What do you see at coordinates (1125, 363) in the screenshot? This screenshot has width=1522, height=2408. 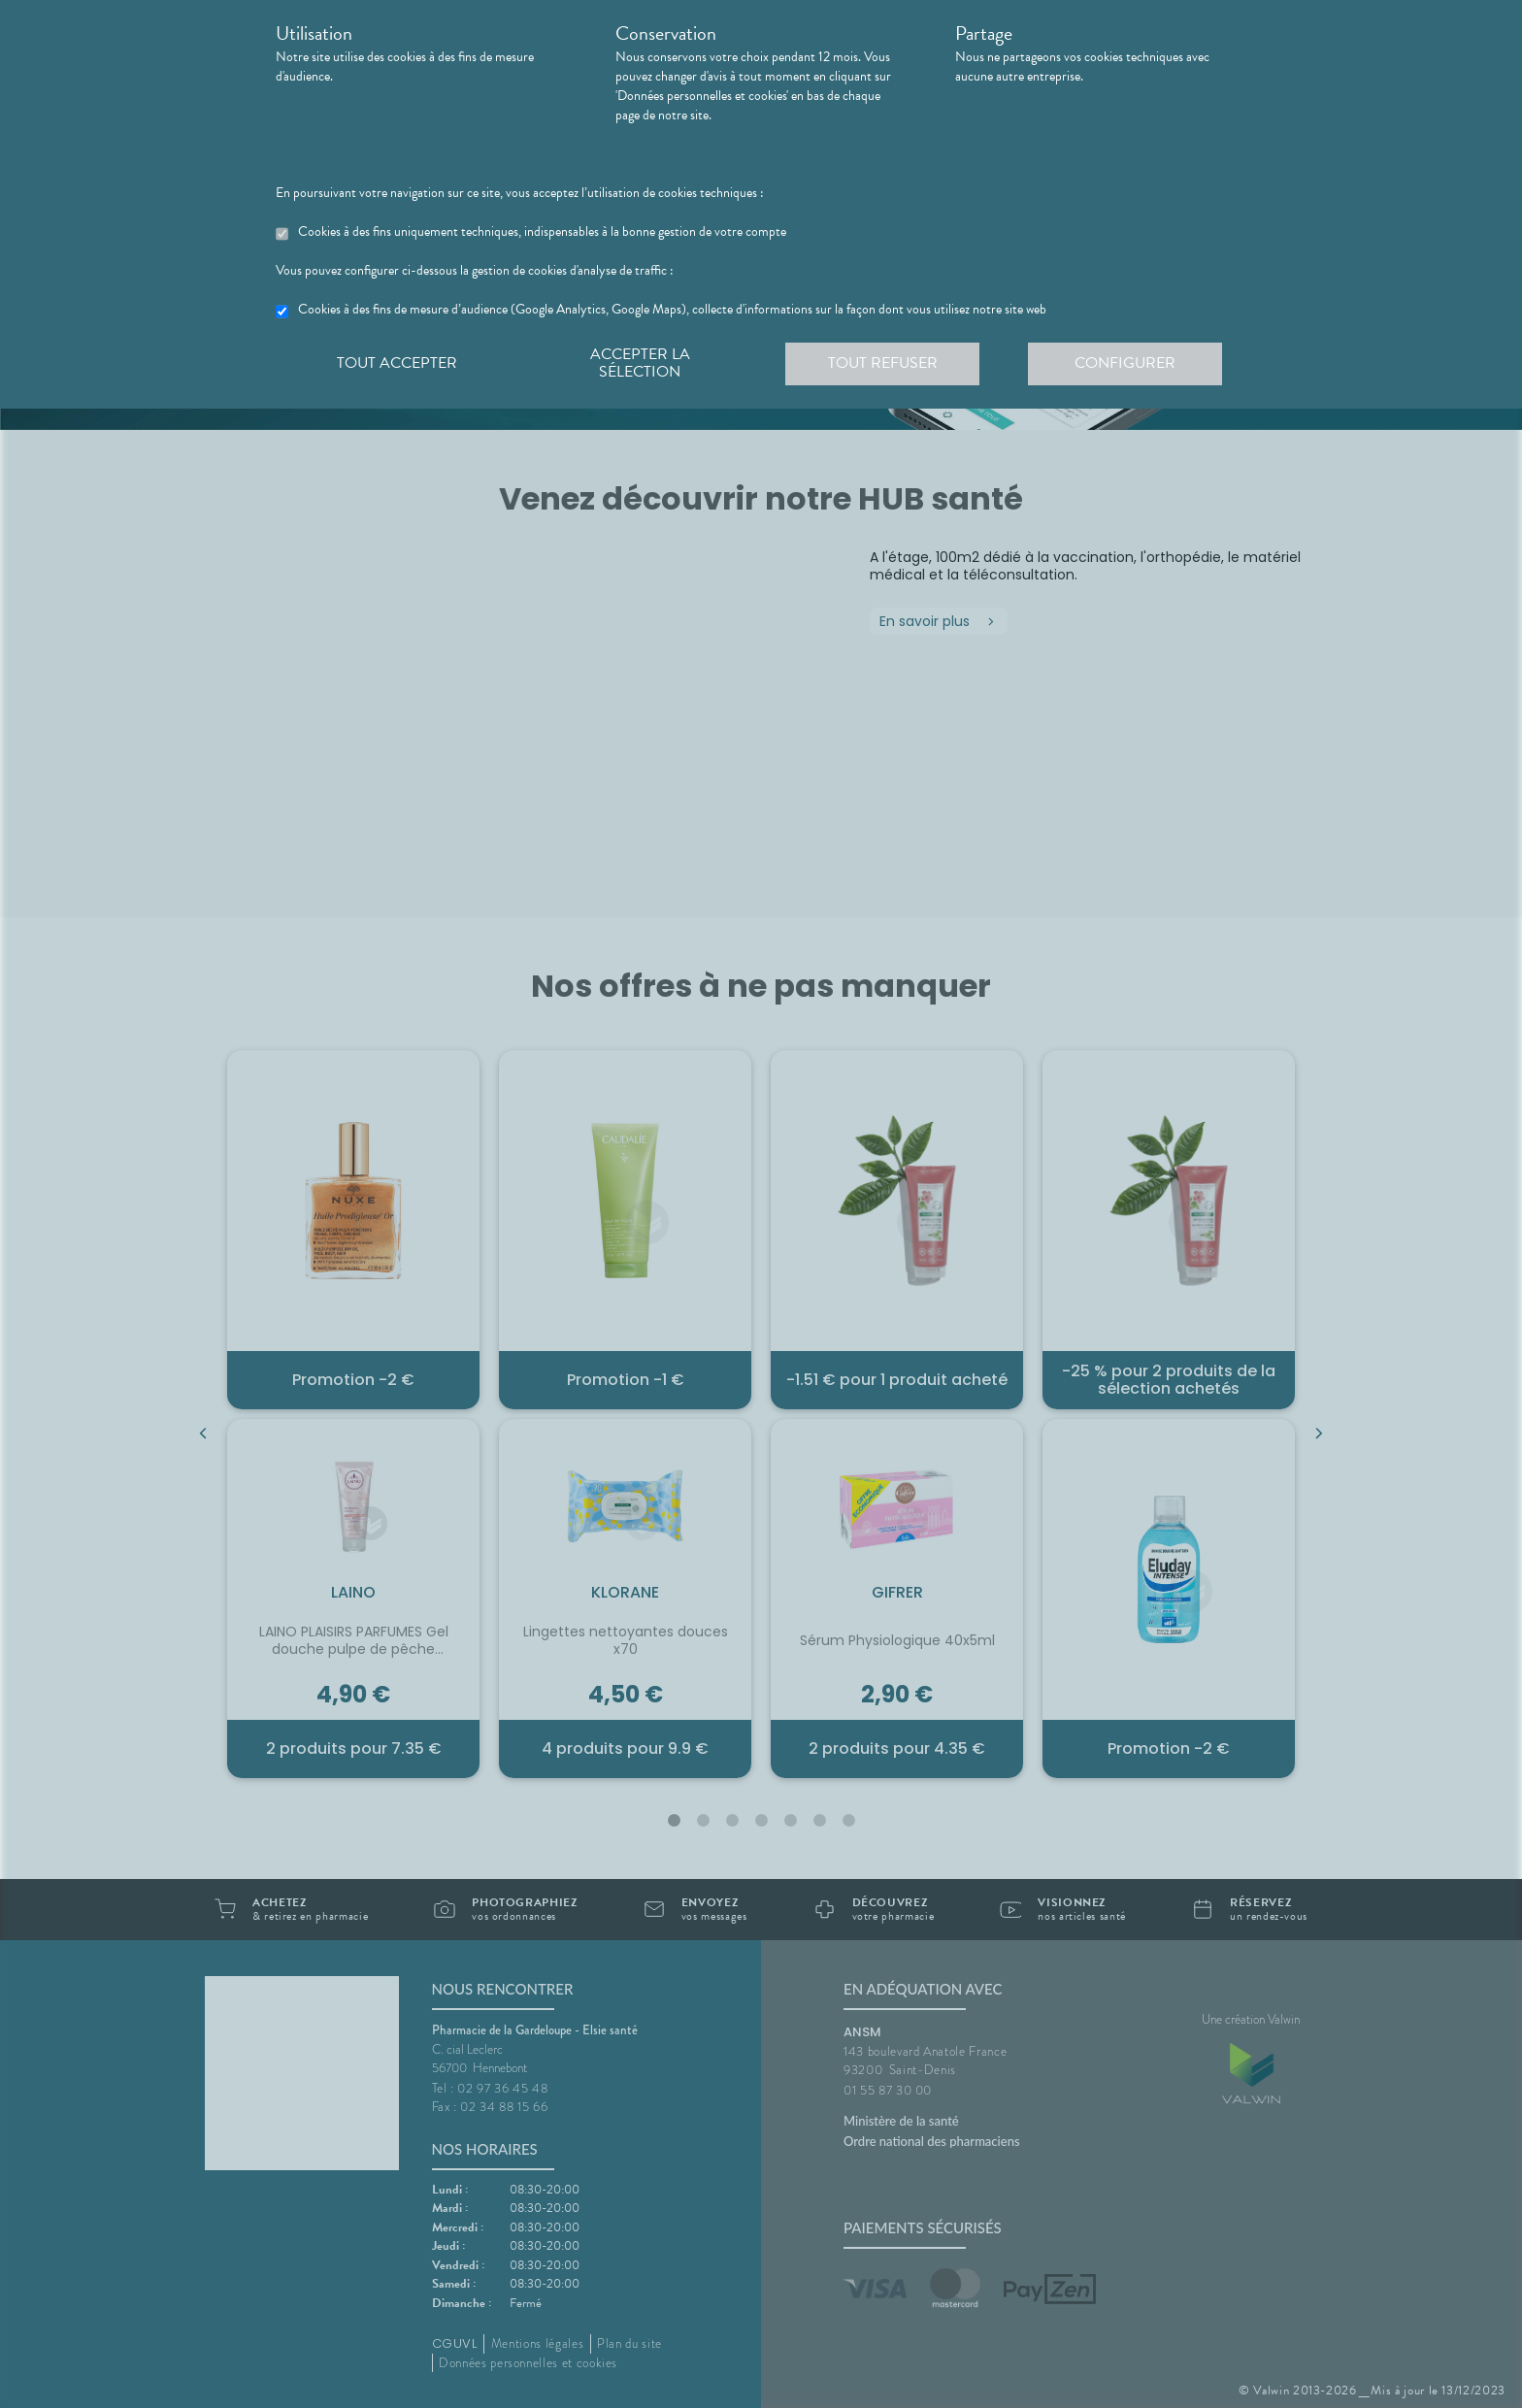 I see `Configurer` at bounding box center [1125, 363].